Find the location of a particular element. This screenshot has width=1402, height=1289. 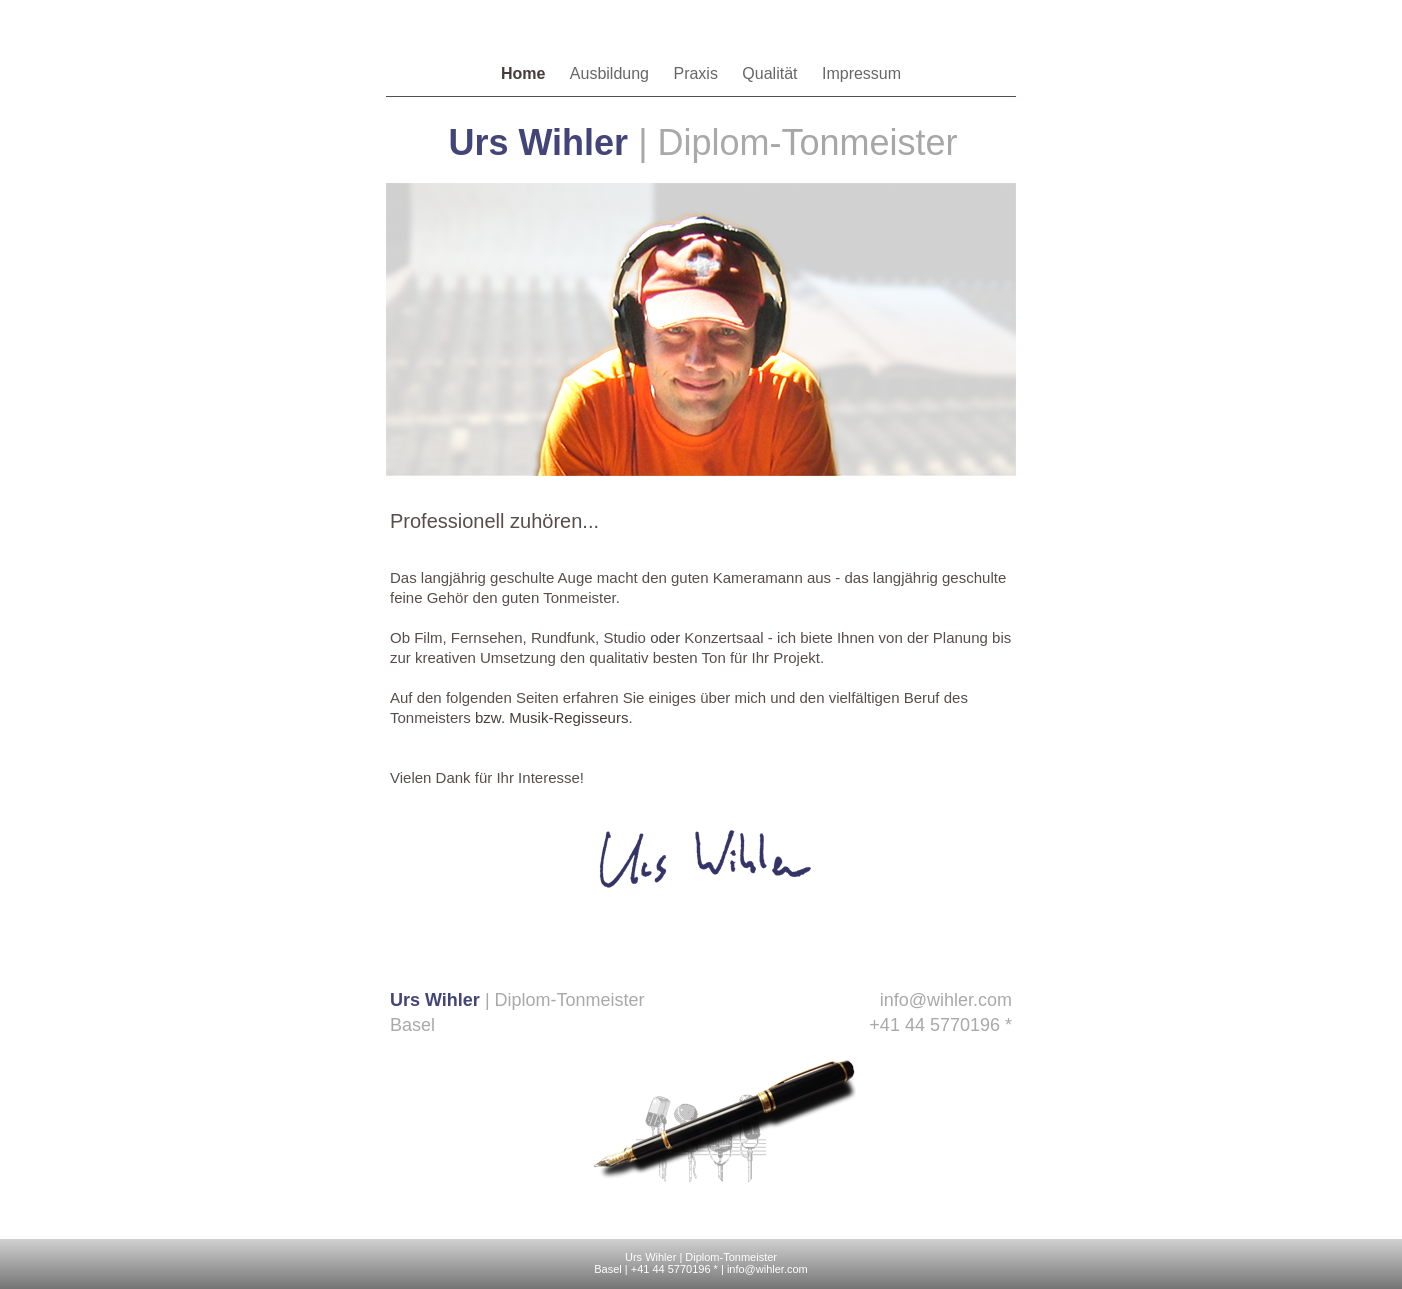

Impressum is located at coordinates (861, 73).